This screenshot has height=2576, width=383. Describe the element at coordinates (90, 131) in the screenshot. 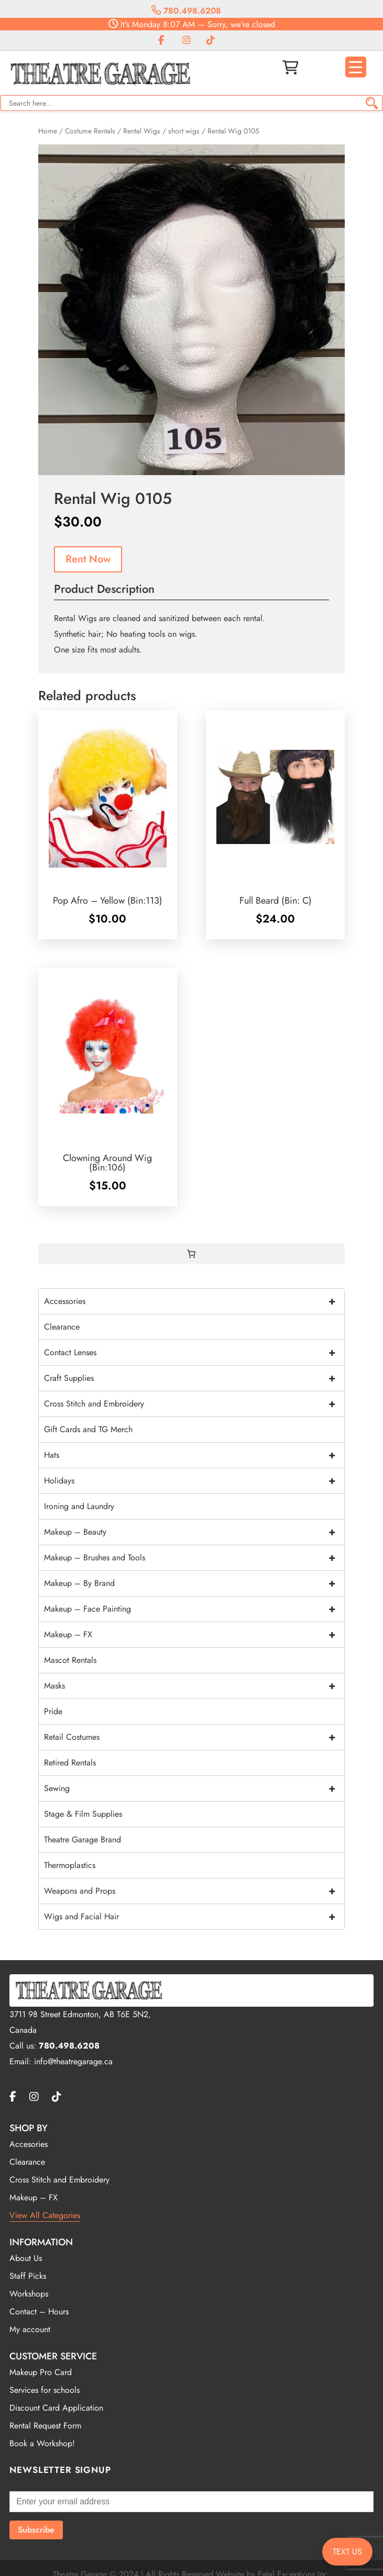

I see `Costume Rentals` at that location.